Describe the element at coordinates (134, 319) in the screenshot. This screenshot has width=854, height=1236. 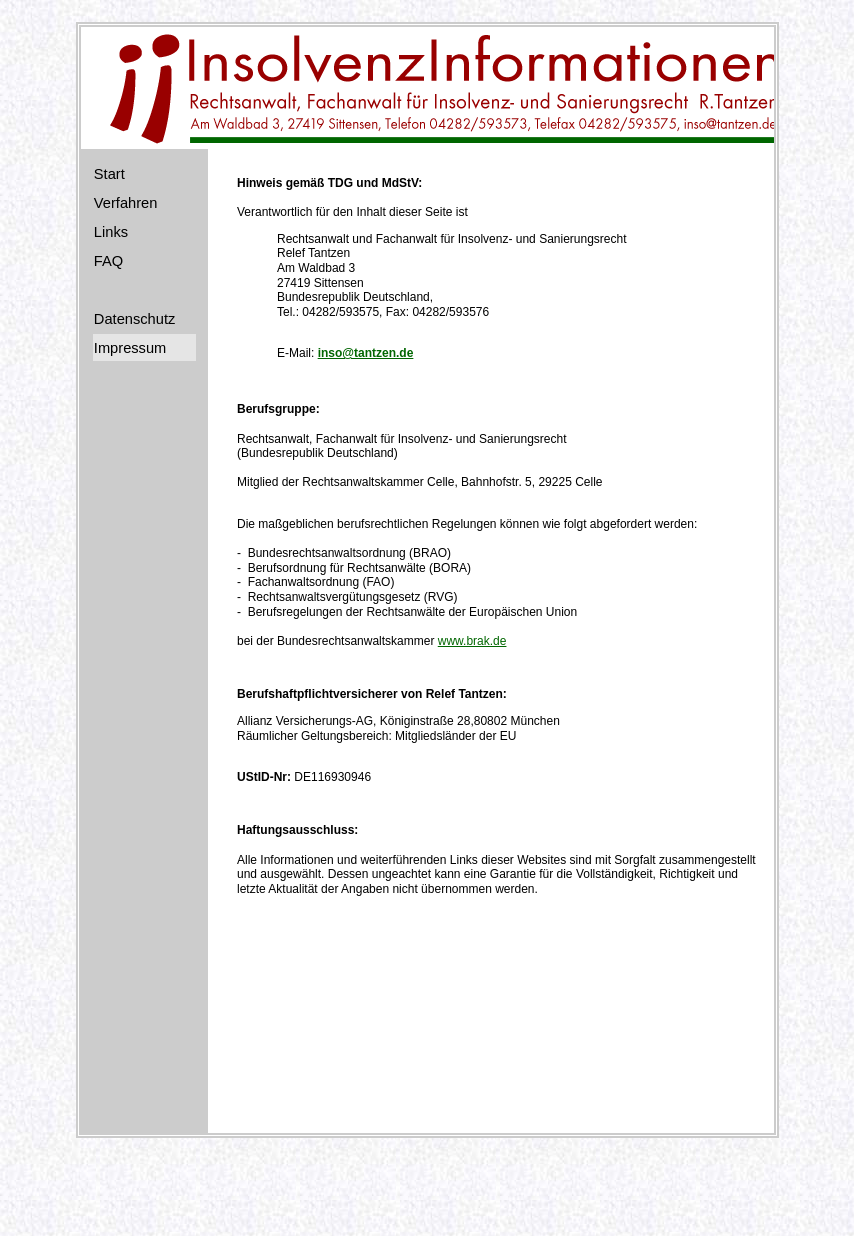
I see `Datenschutz` at that location.